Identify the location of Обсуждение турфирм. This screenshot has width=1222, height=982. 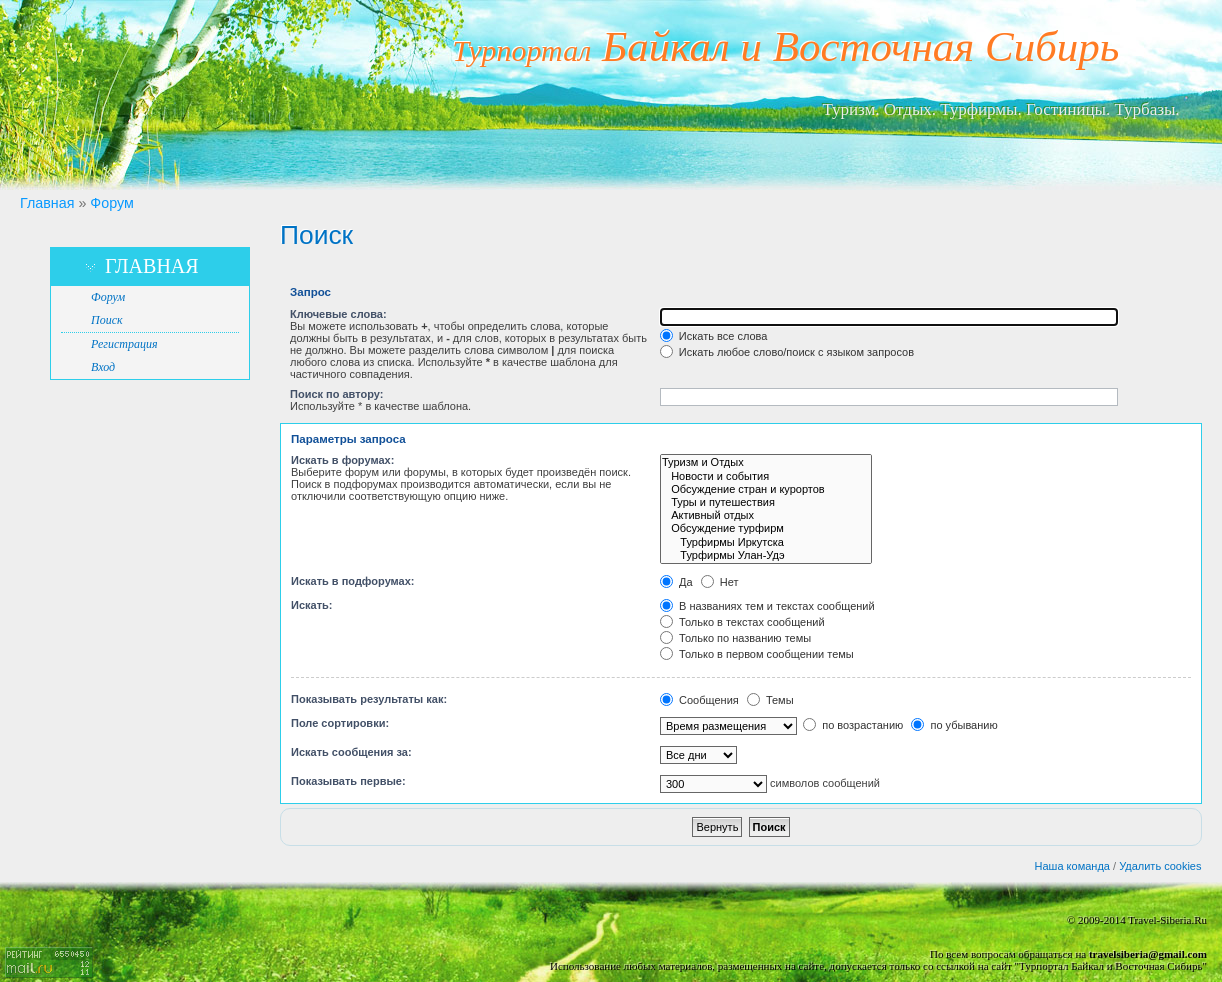
(766, 528).